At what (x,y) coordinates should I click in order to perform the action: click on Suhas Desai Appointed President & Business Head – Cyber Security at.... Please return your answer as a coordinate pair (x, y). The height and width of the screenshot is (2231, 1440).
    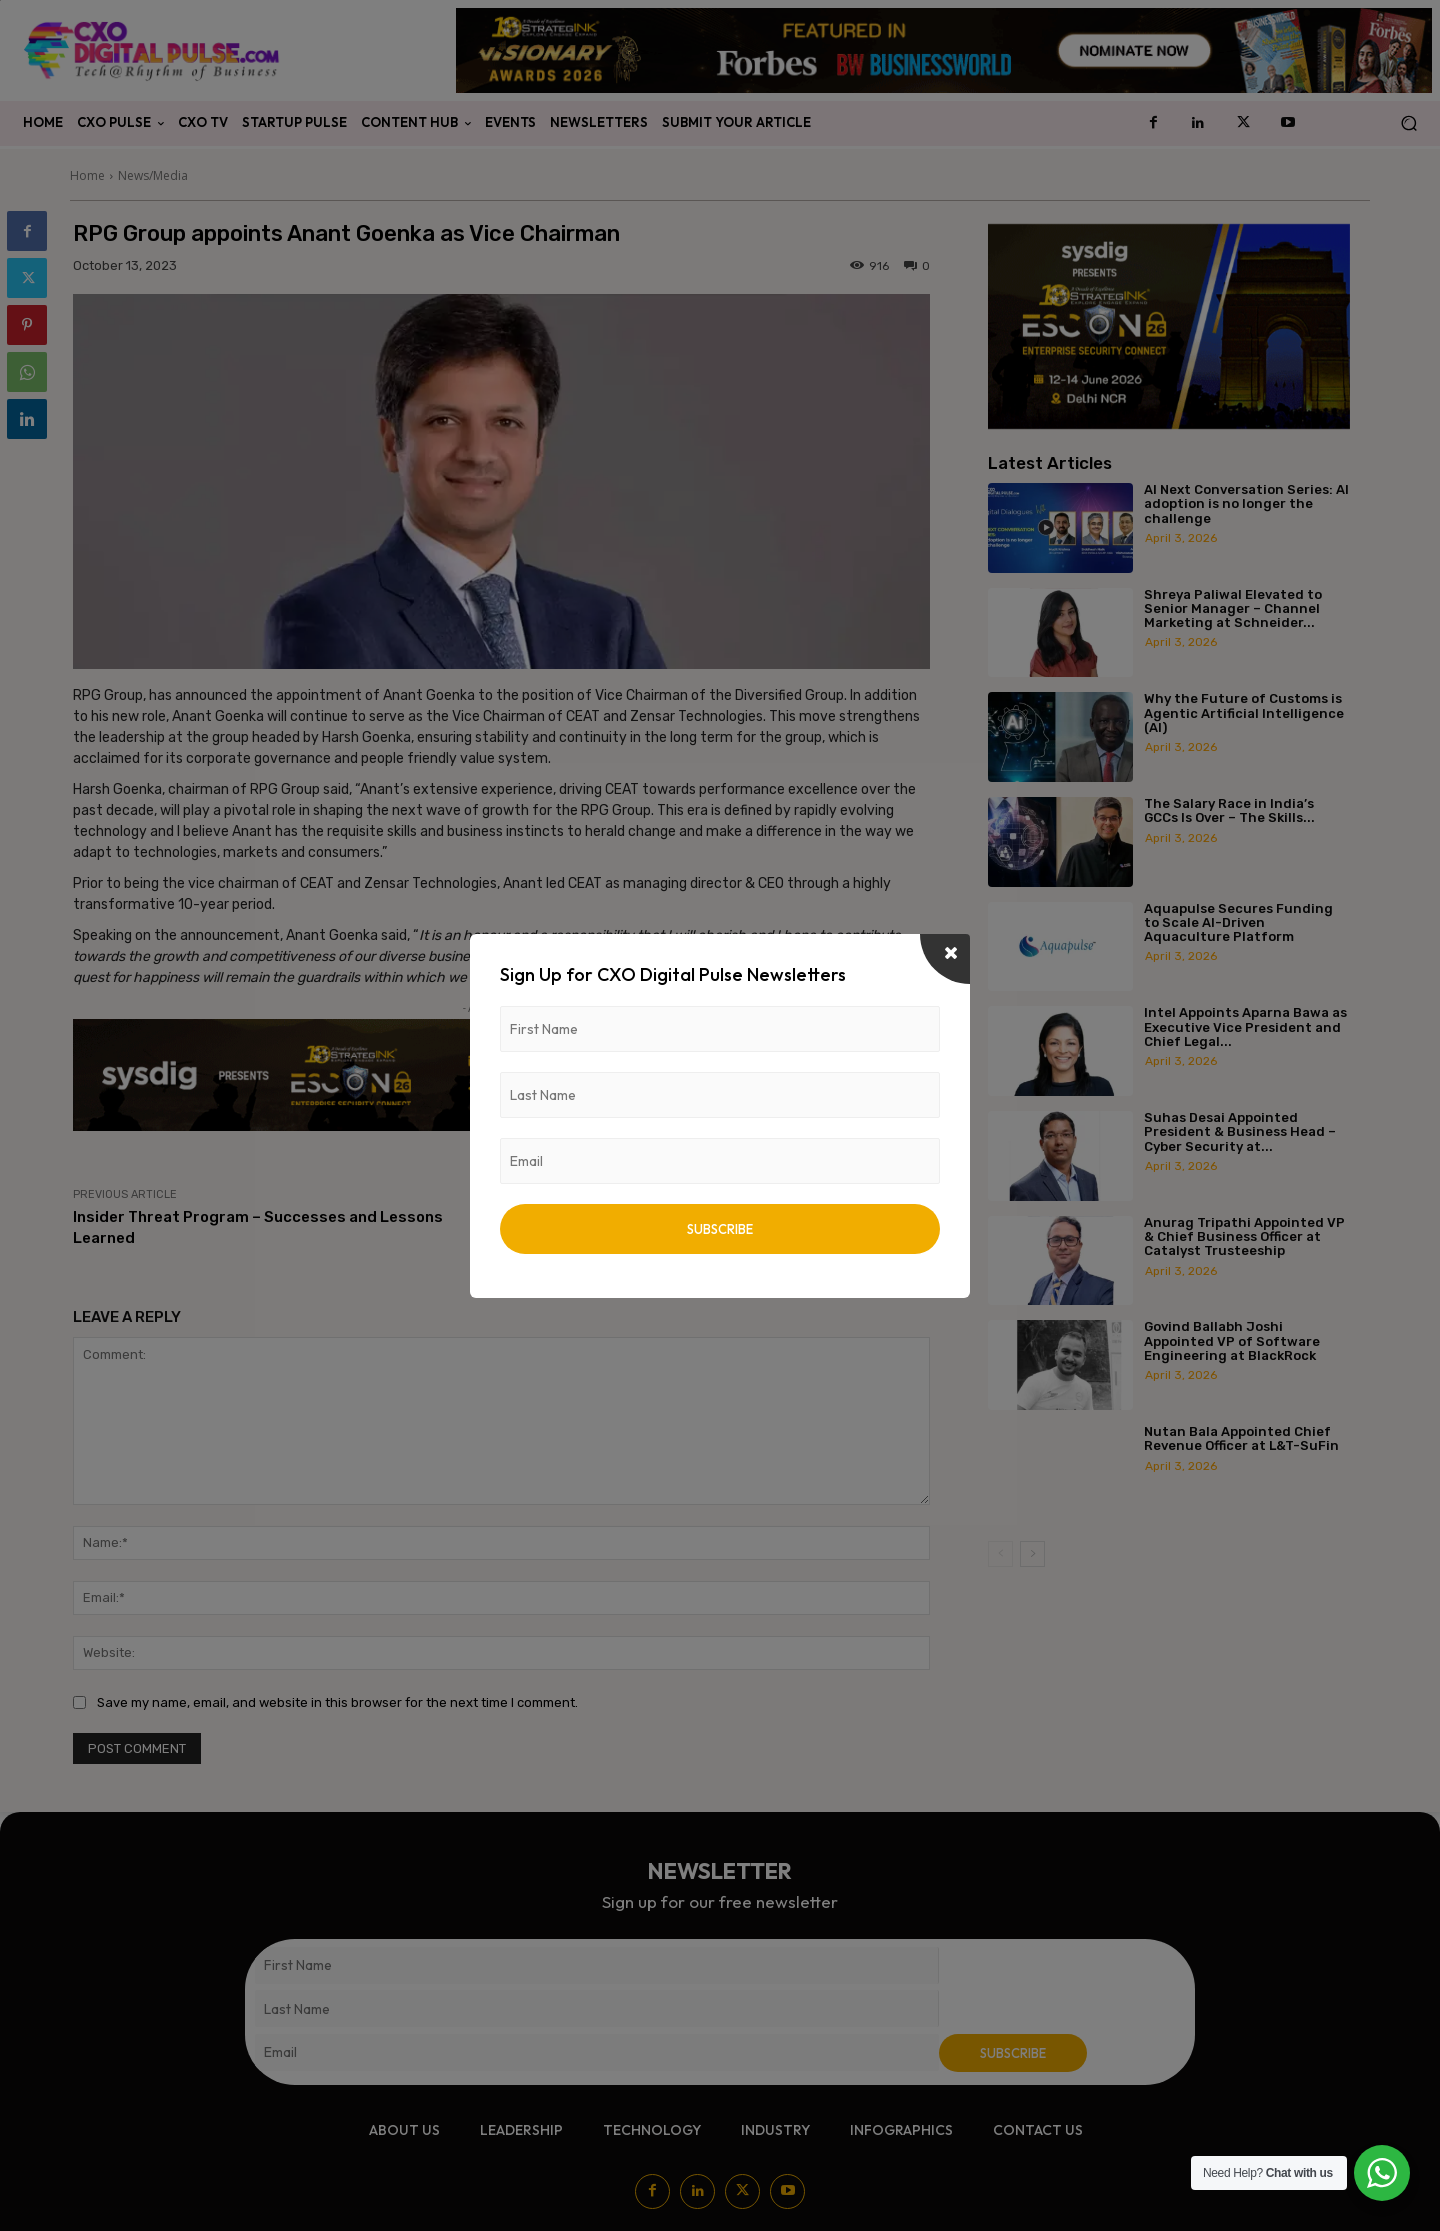
    Looking at the image, I should click on (1240, 1132).